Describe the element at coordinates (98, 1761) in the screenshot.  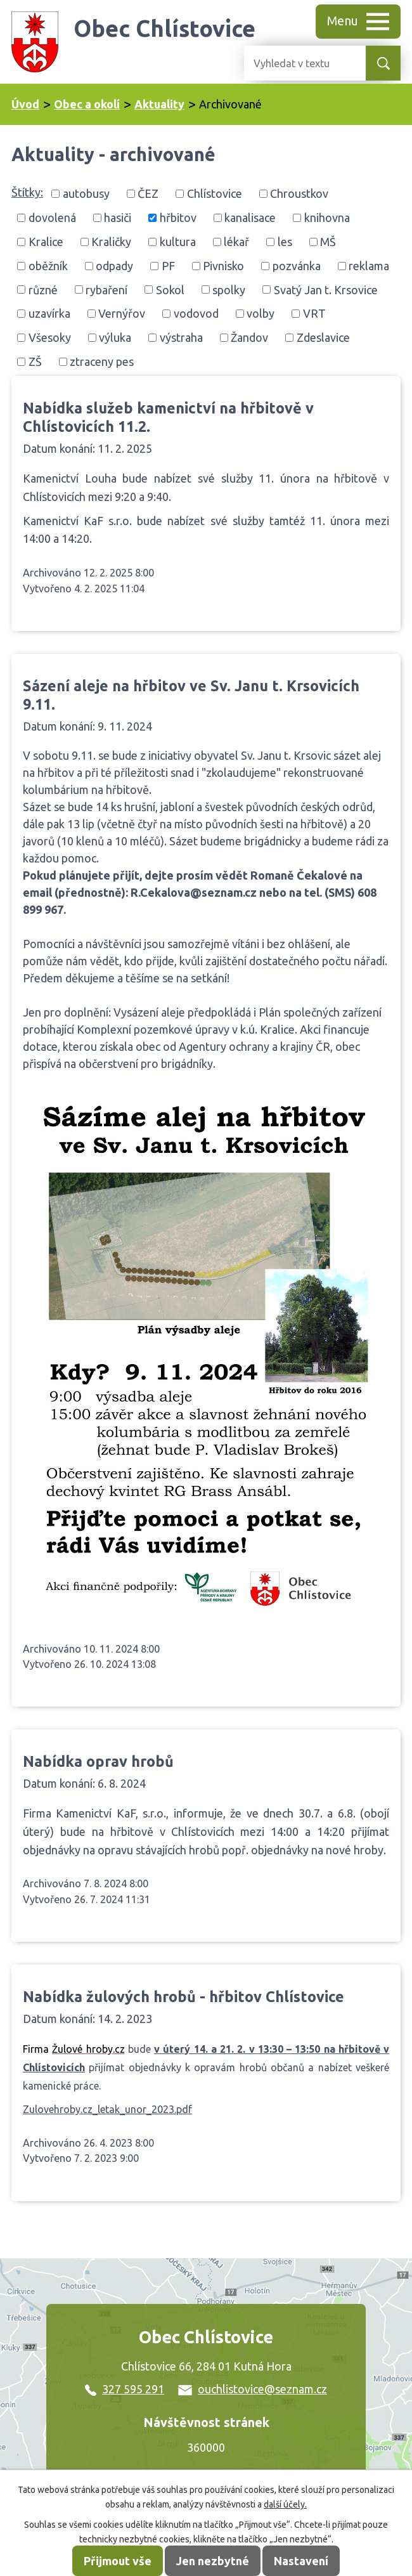
I see `Nabídka oprav hrobů` at that location.